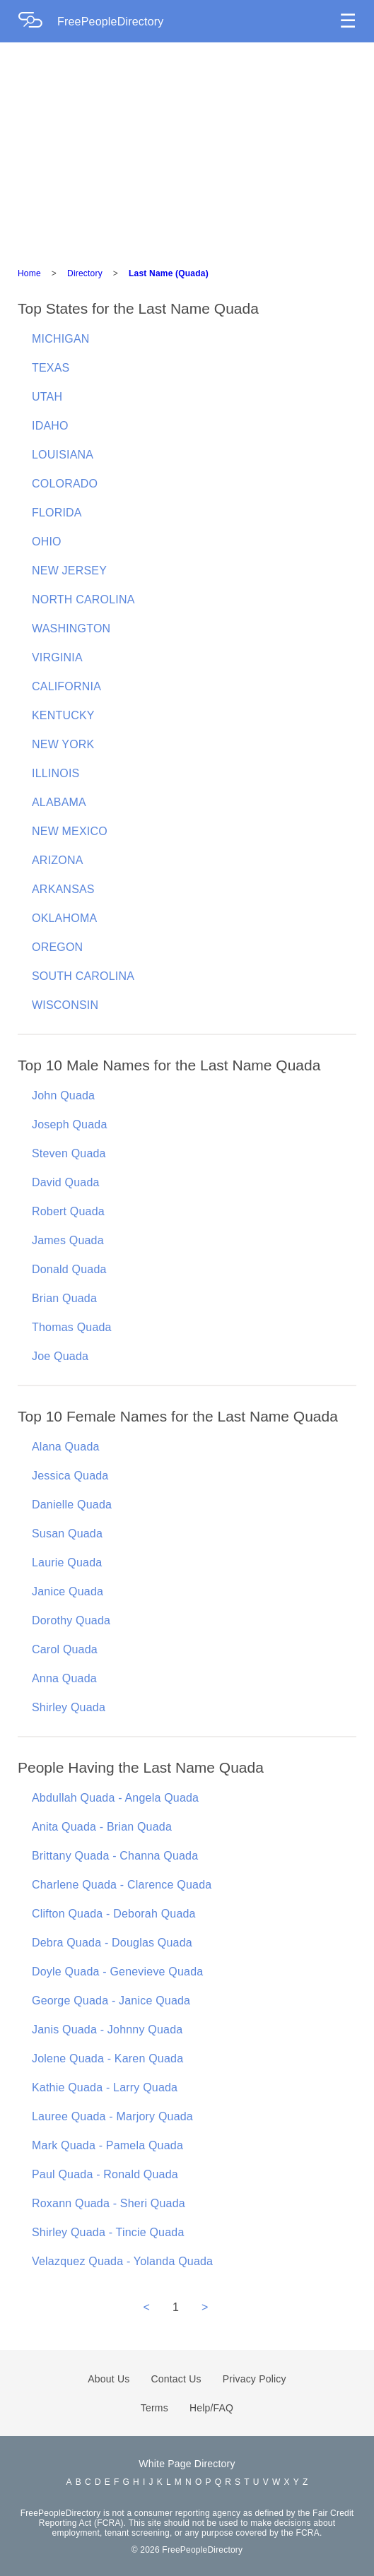 This screenshot has height=2576, width=374. Describe the element at coordinates (55, 773) in the screenshot. I see `ILLINOIS` at that location.